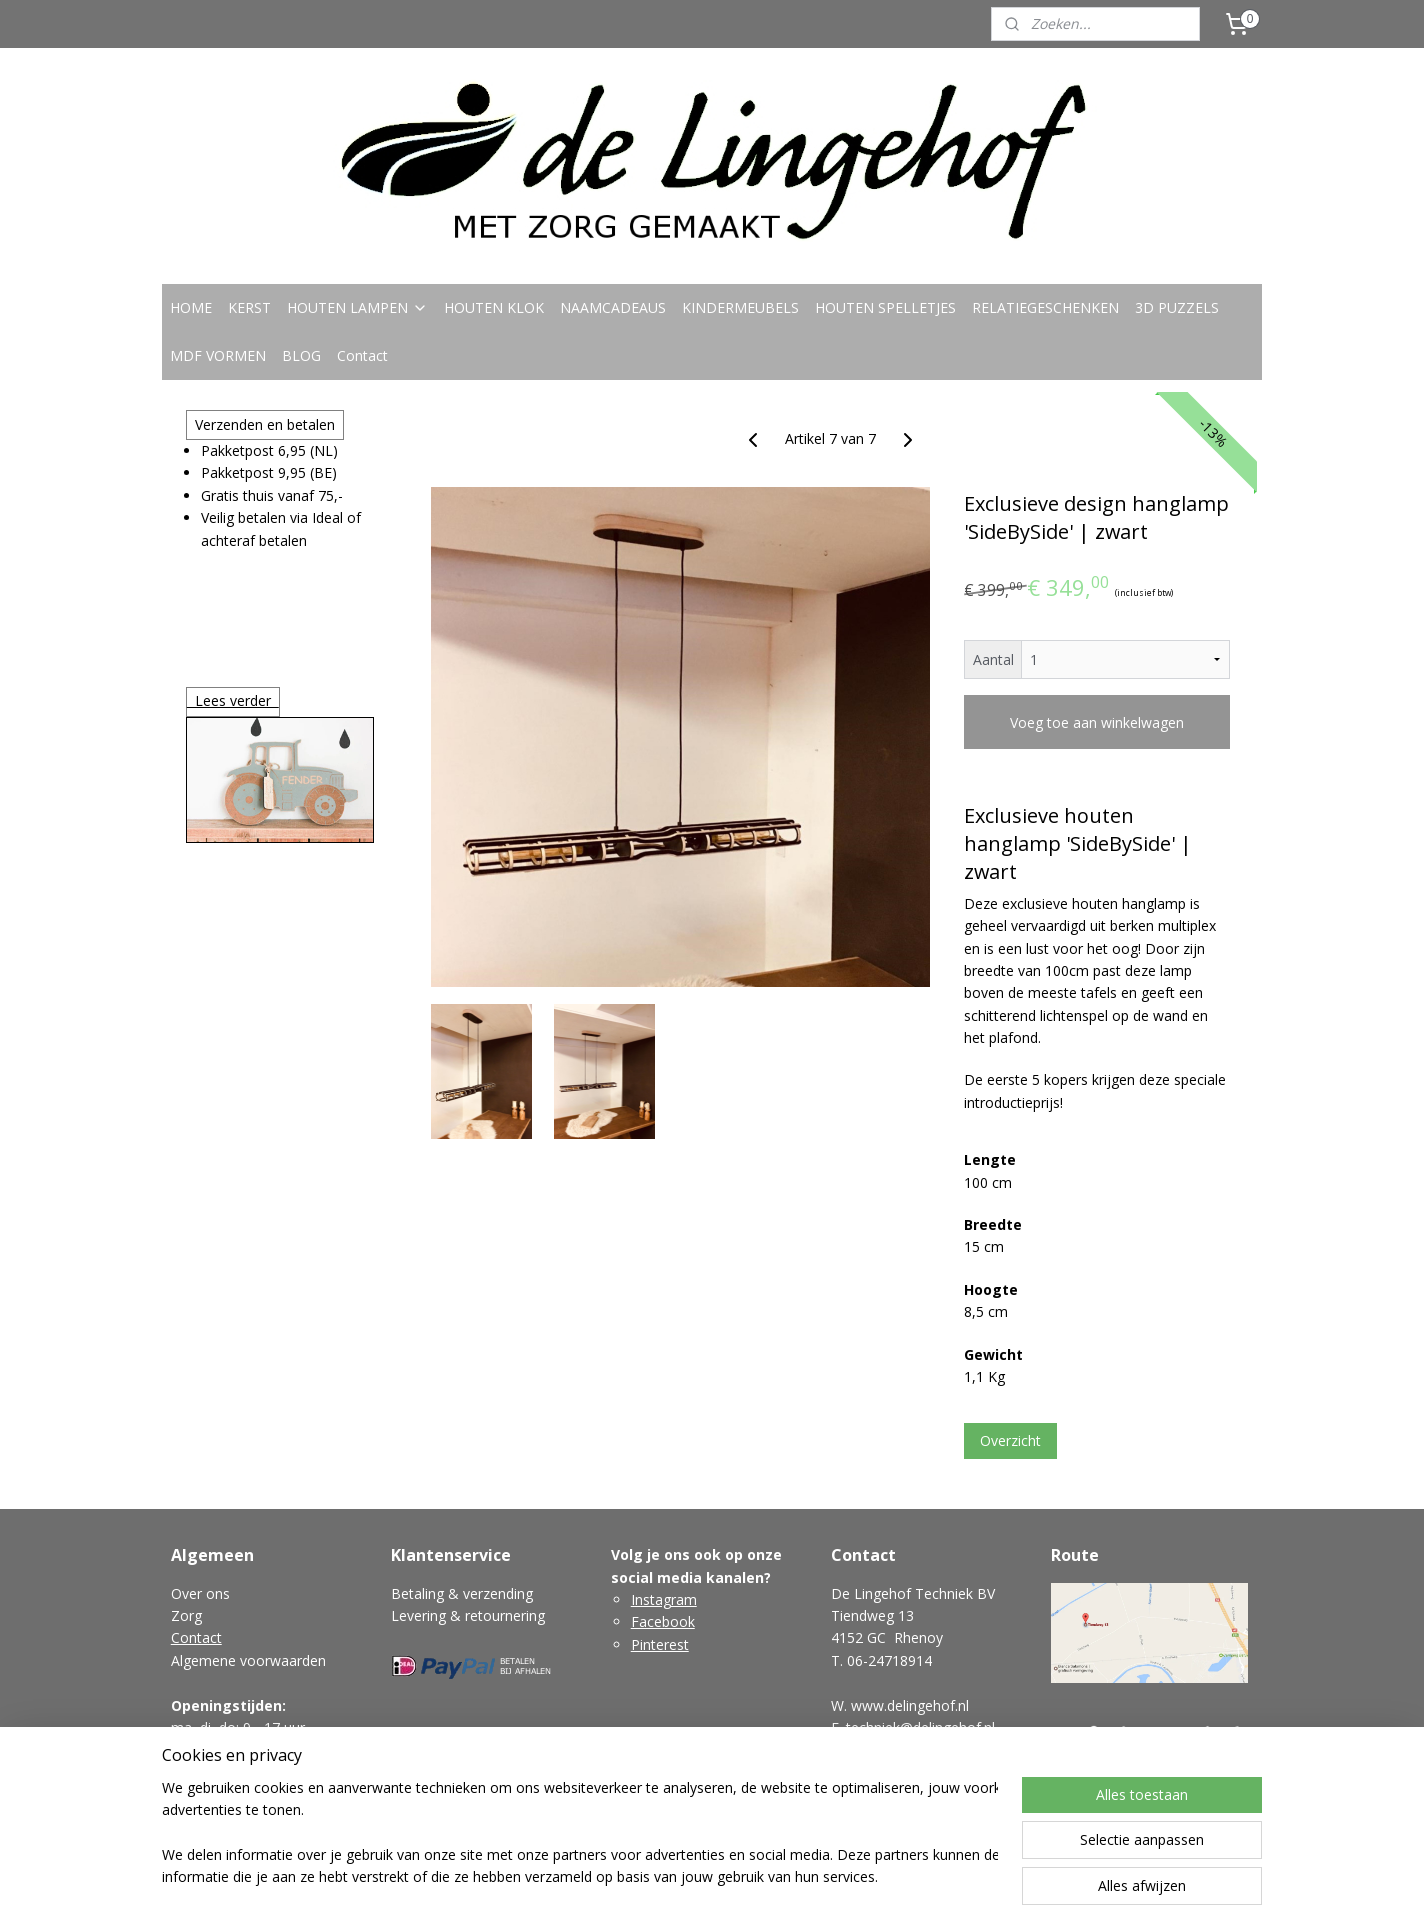 The width and height of the screenshot is (1424, 1913). Describe the element at coordinates (200, 1593) in the screenshot. I see `Over ons` at that location.